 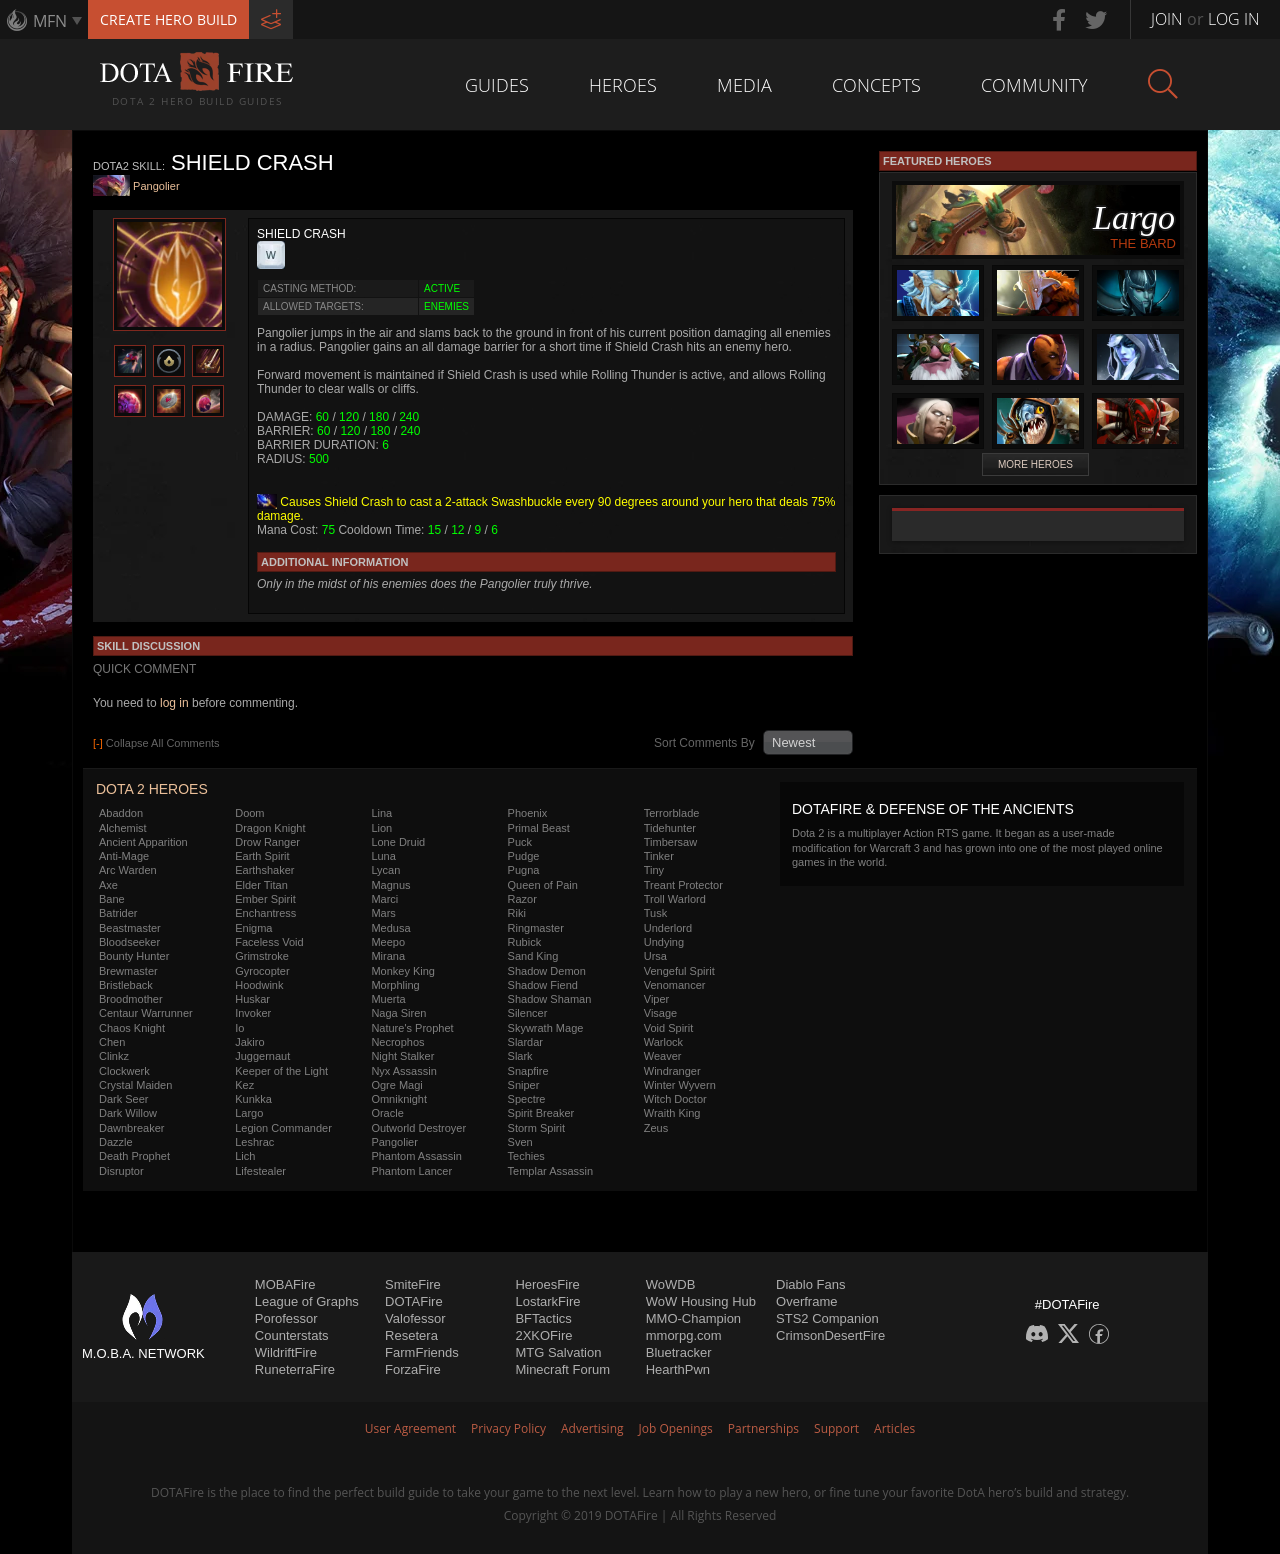 What do you see at coordinates (121, 813) in the screenshot?
I see `Abaddon` at bounding box center [121, 813].